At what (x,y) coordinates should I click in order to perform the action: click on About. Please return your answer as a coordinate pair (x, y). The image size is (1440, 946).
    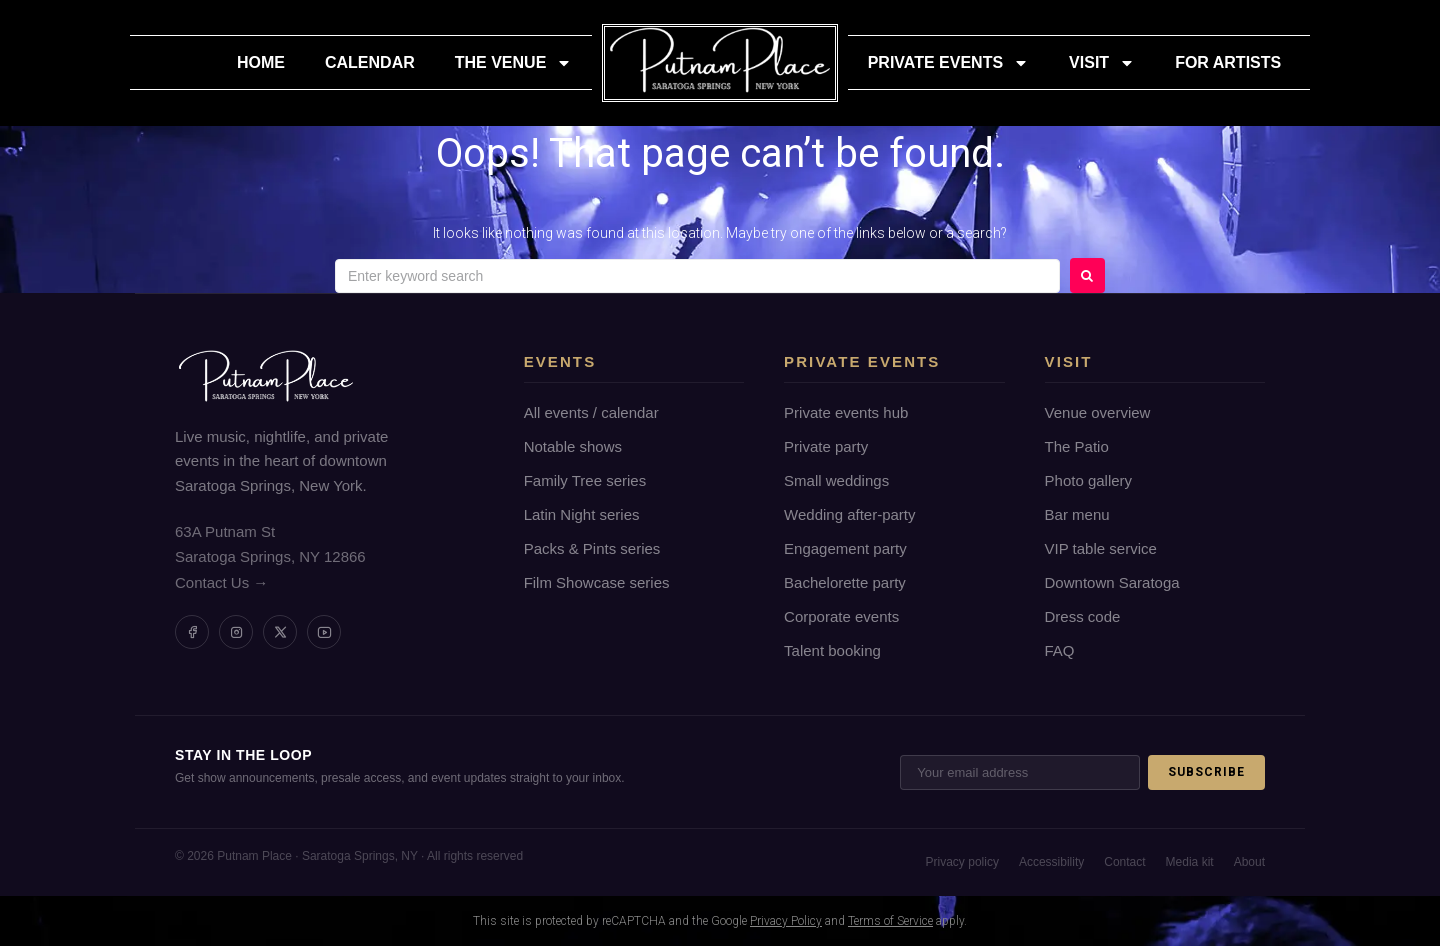
    Looking at the image, I should click on (1249, 862).